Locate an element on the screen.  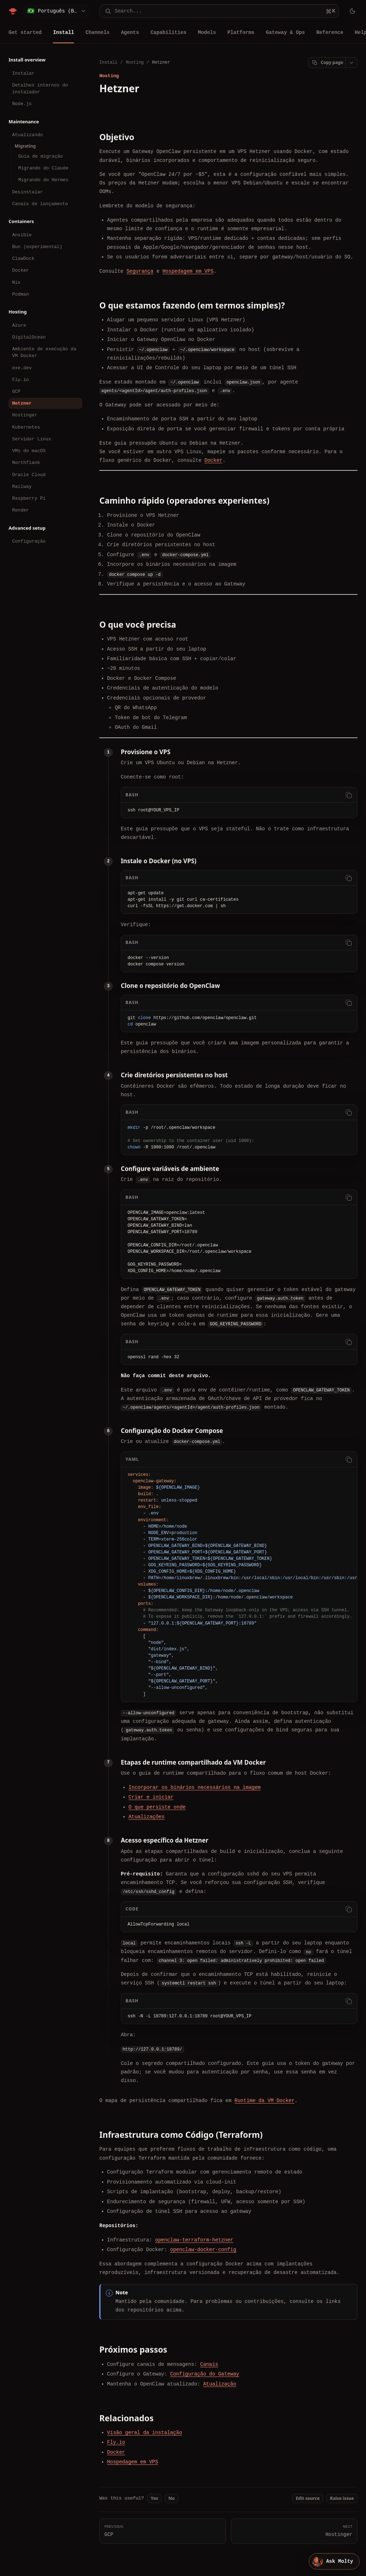
Docker is located at coordinates (20, 270).